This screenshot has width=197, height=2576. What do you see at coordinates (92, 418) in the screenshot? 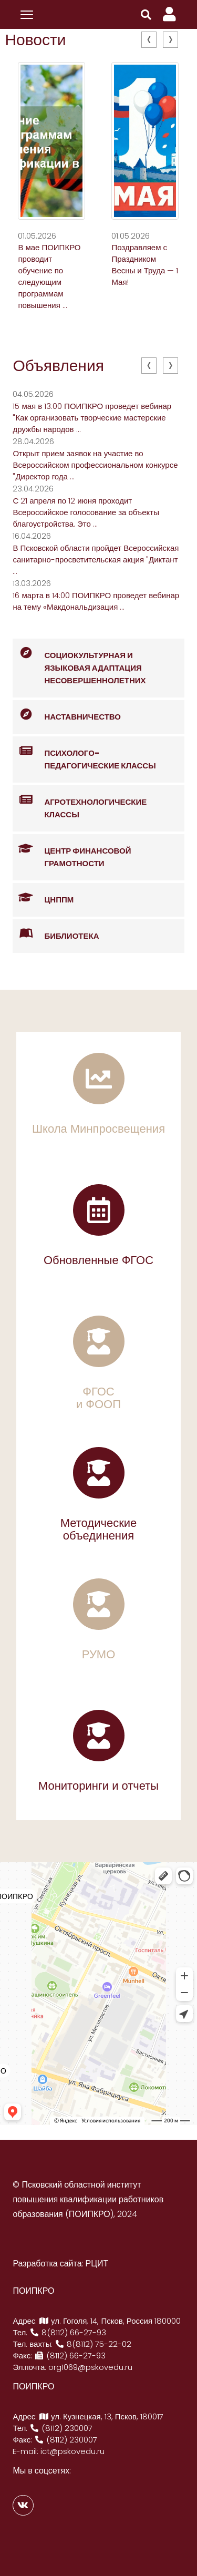
I see `15 мая в 13:00 ПОИПКРО проведет вебинар "Как организовать творческие мастерские дружбы народов ...` at bounding box center [92, 418].